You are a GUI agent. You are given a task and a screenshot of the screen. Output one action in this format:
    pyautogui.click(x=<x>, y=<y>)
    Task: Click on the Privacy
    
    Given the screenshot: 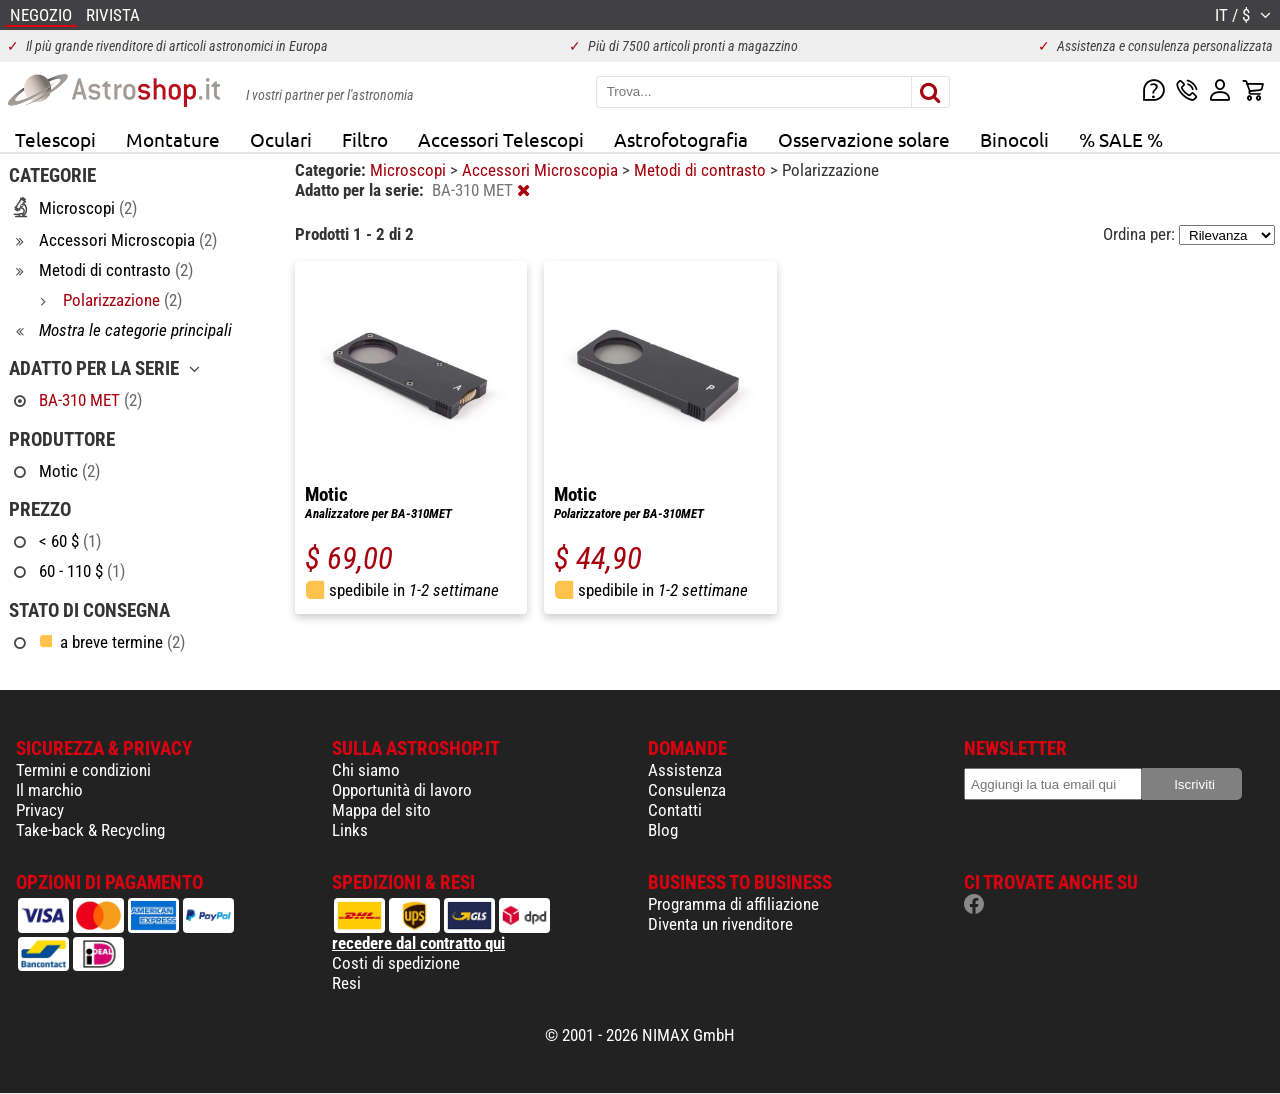 What is the action you would take?
    pyautogui.click(x=40, y=810)
    